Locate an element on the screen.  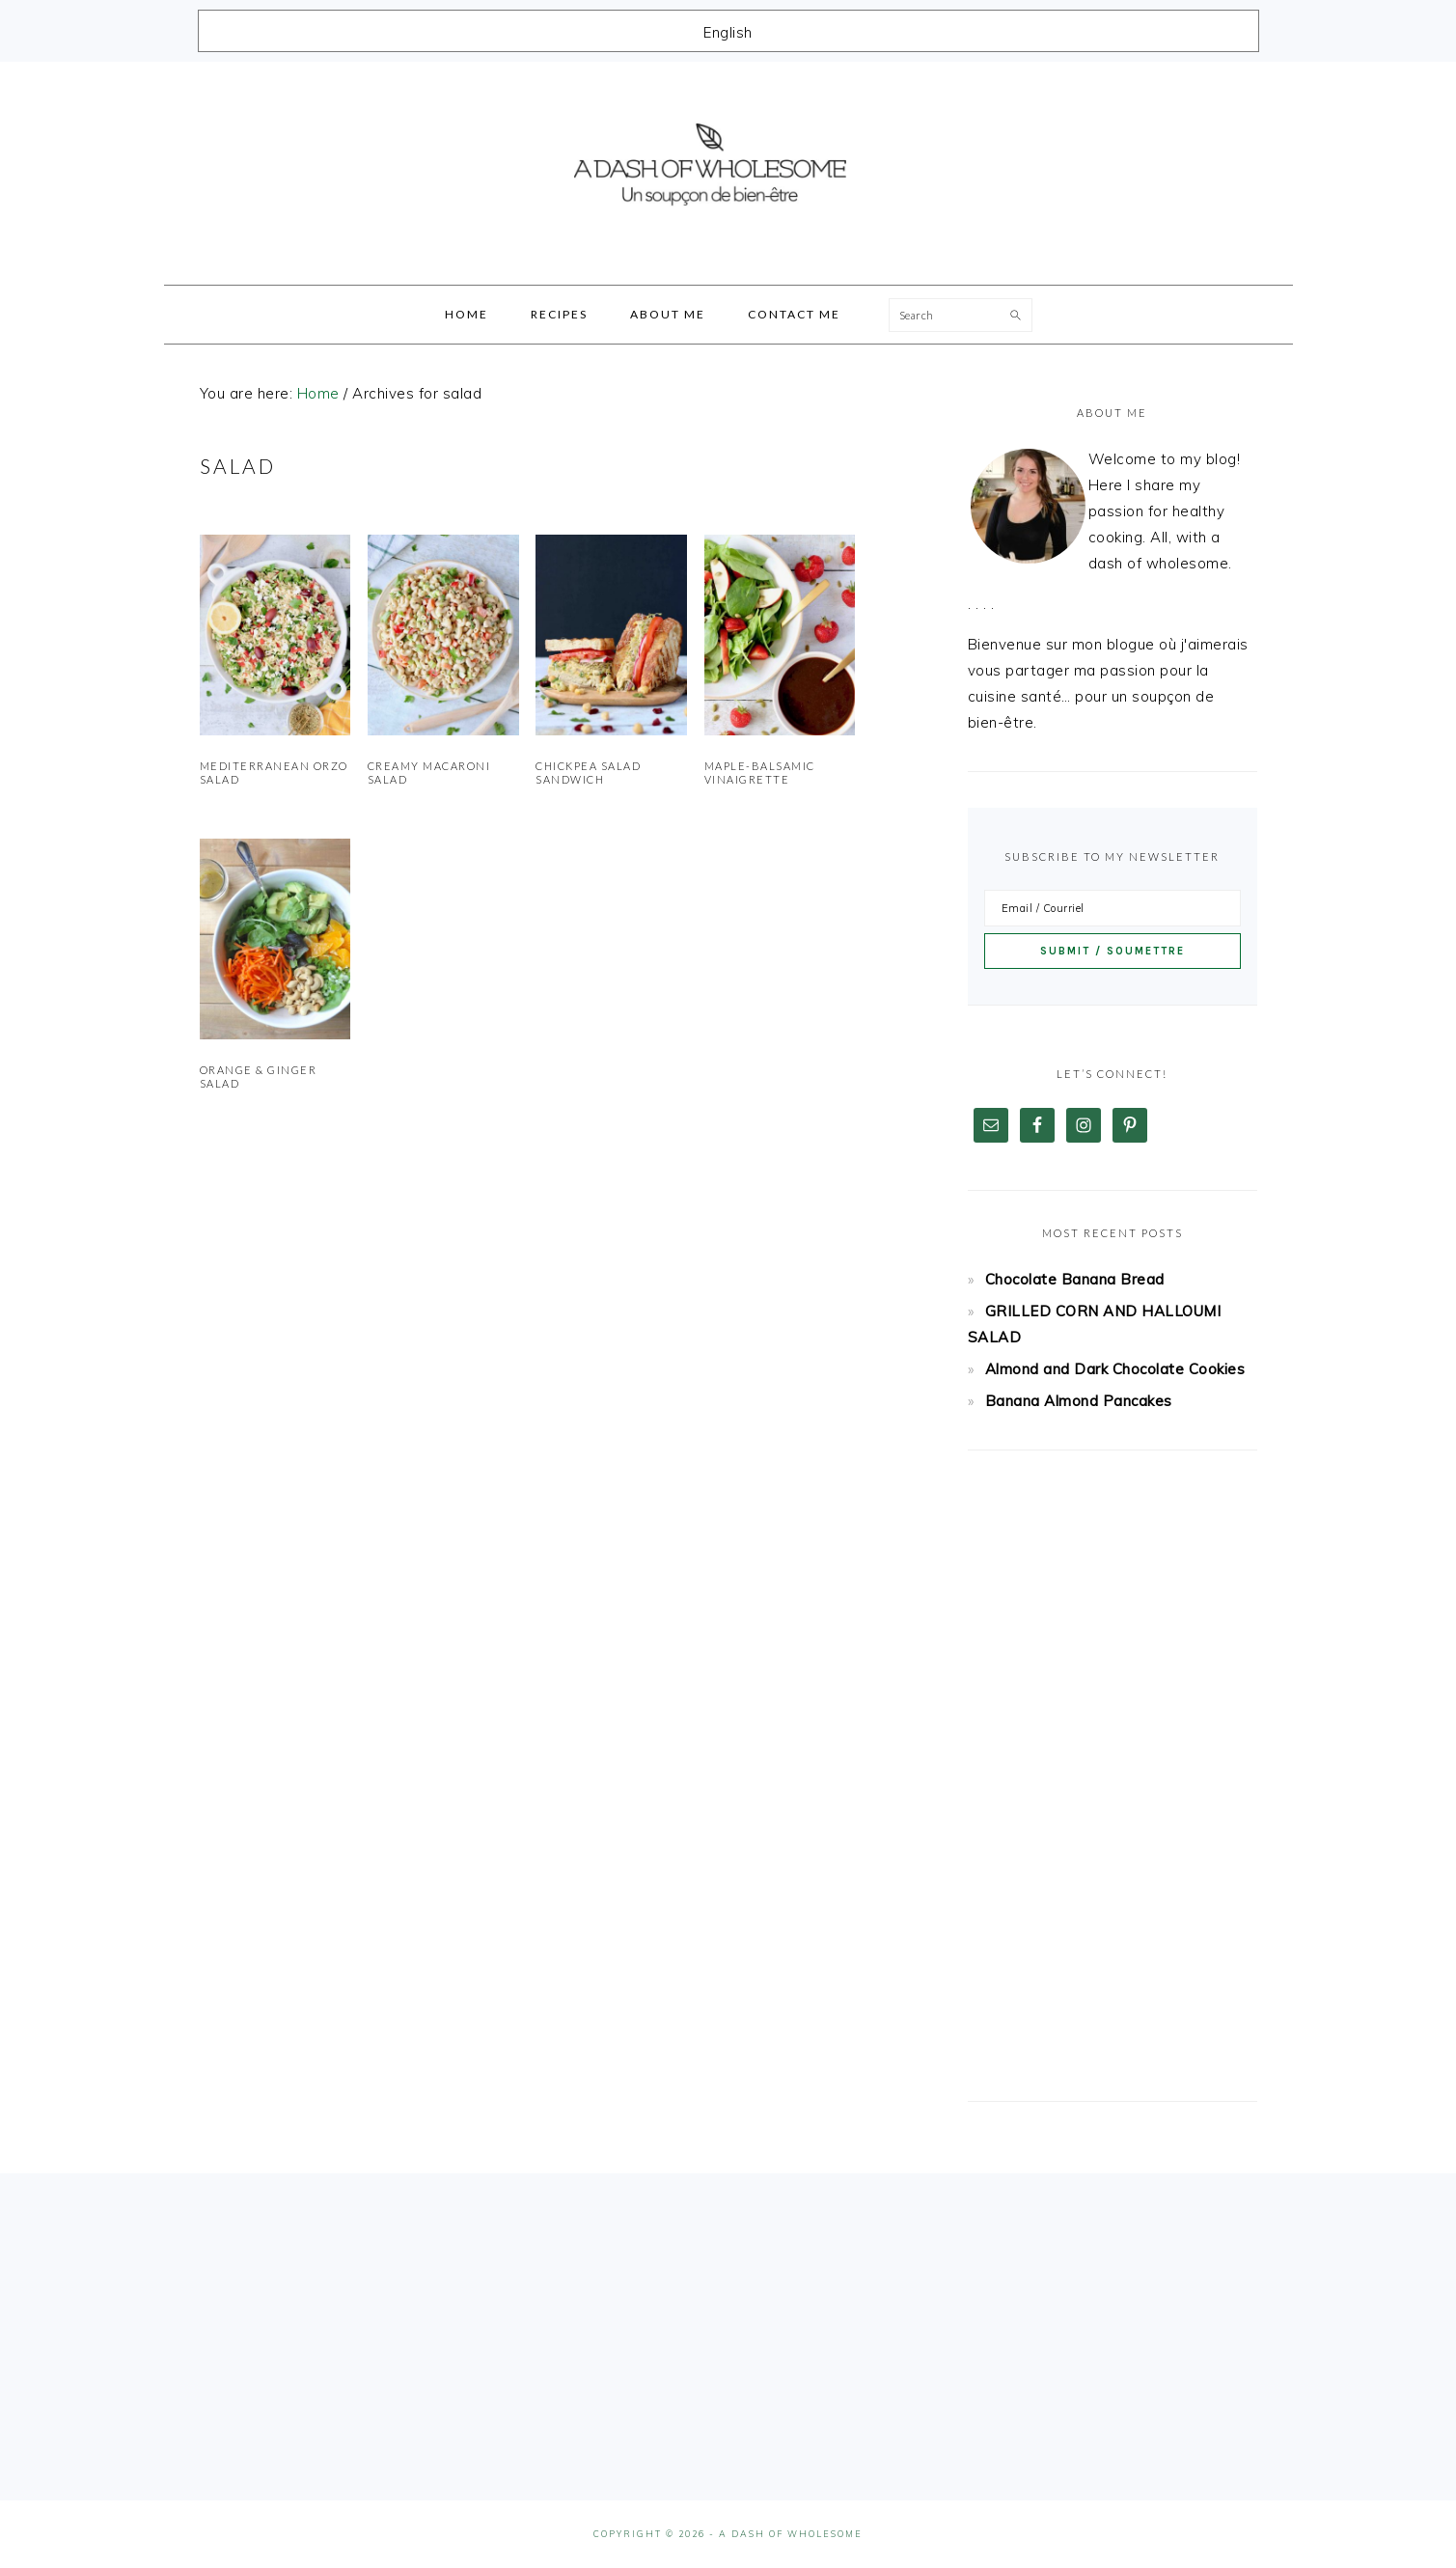
[Email / Courriel] is located at coordinates (1112, 908).